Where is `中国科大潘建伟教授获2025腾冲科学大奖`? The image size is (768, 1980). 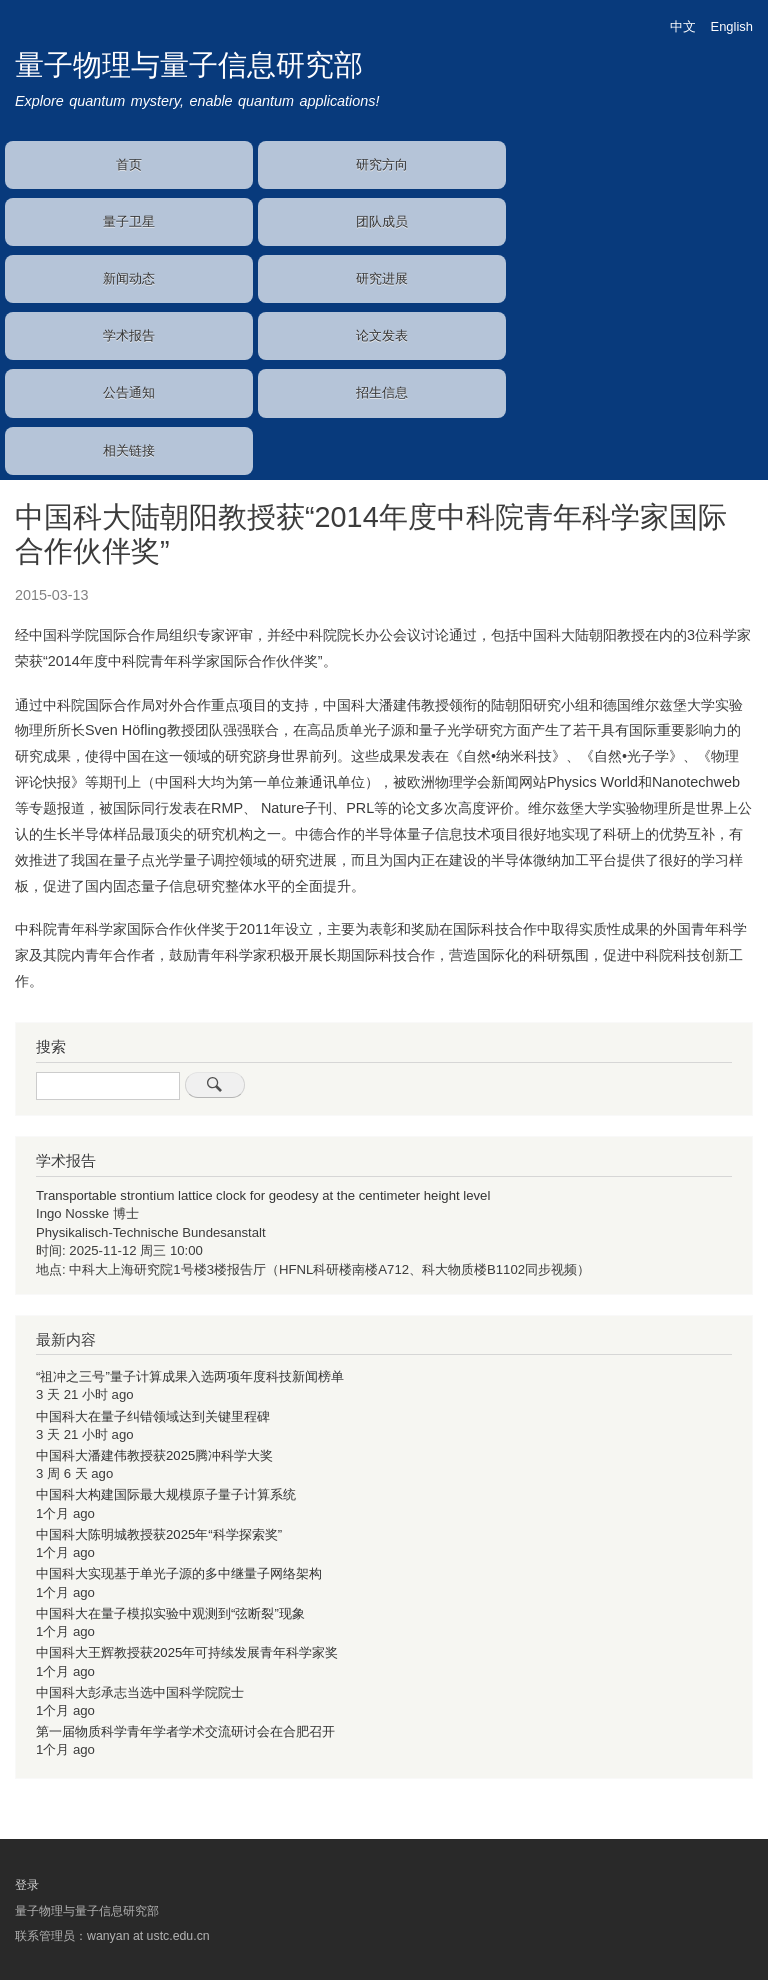 中国科大潘建伟教授获2025腾冲科学大奖 is located at coordinates (154, 1455).